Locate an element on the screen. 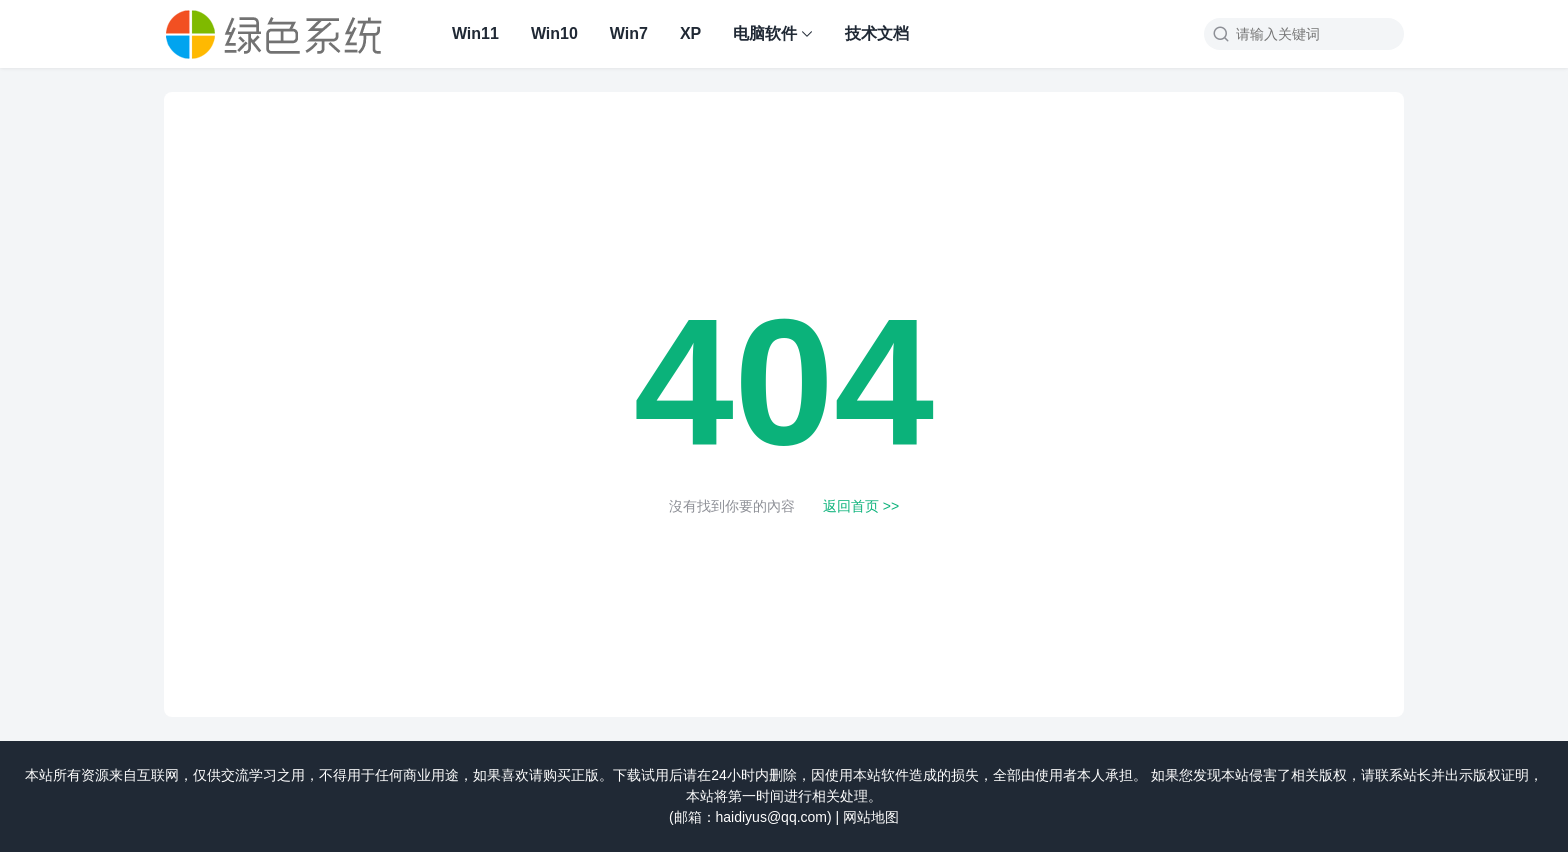  Win11 is located at coordinates (475, 33).